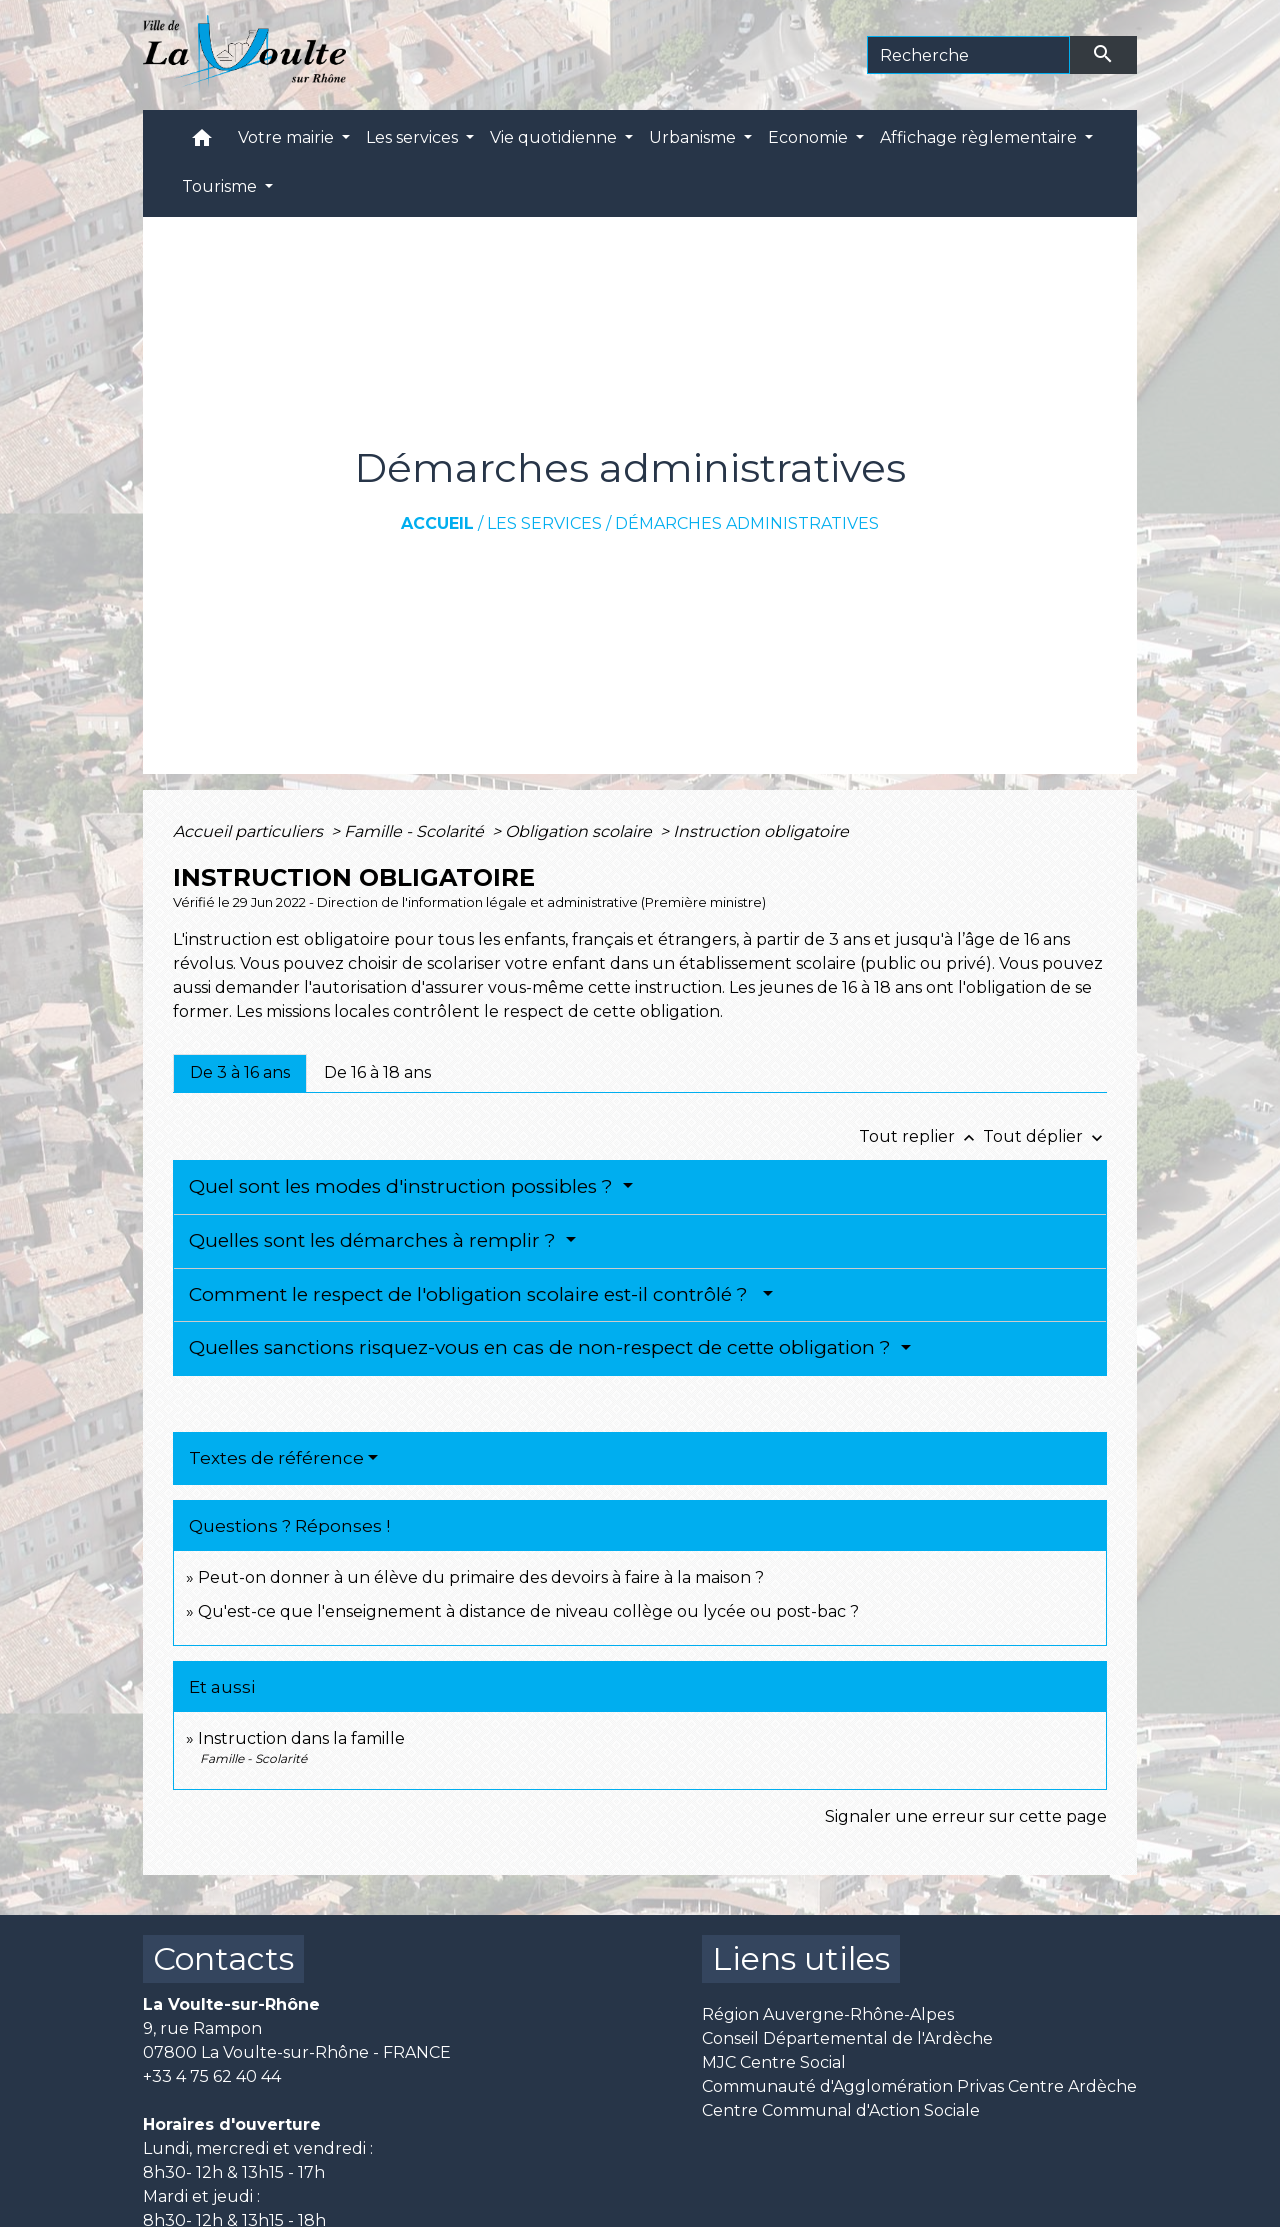 The height and width of the screenshot is (2227, 1280). I want to click on Instruction dans la famille, so click(301, 1738).